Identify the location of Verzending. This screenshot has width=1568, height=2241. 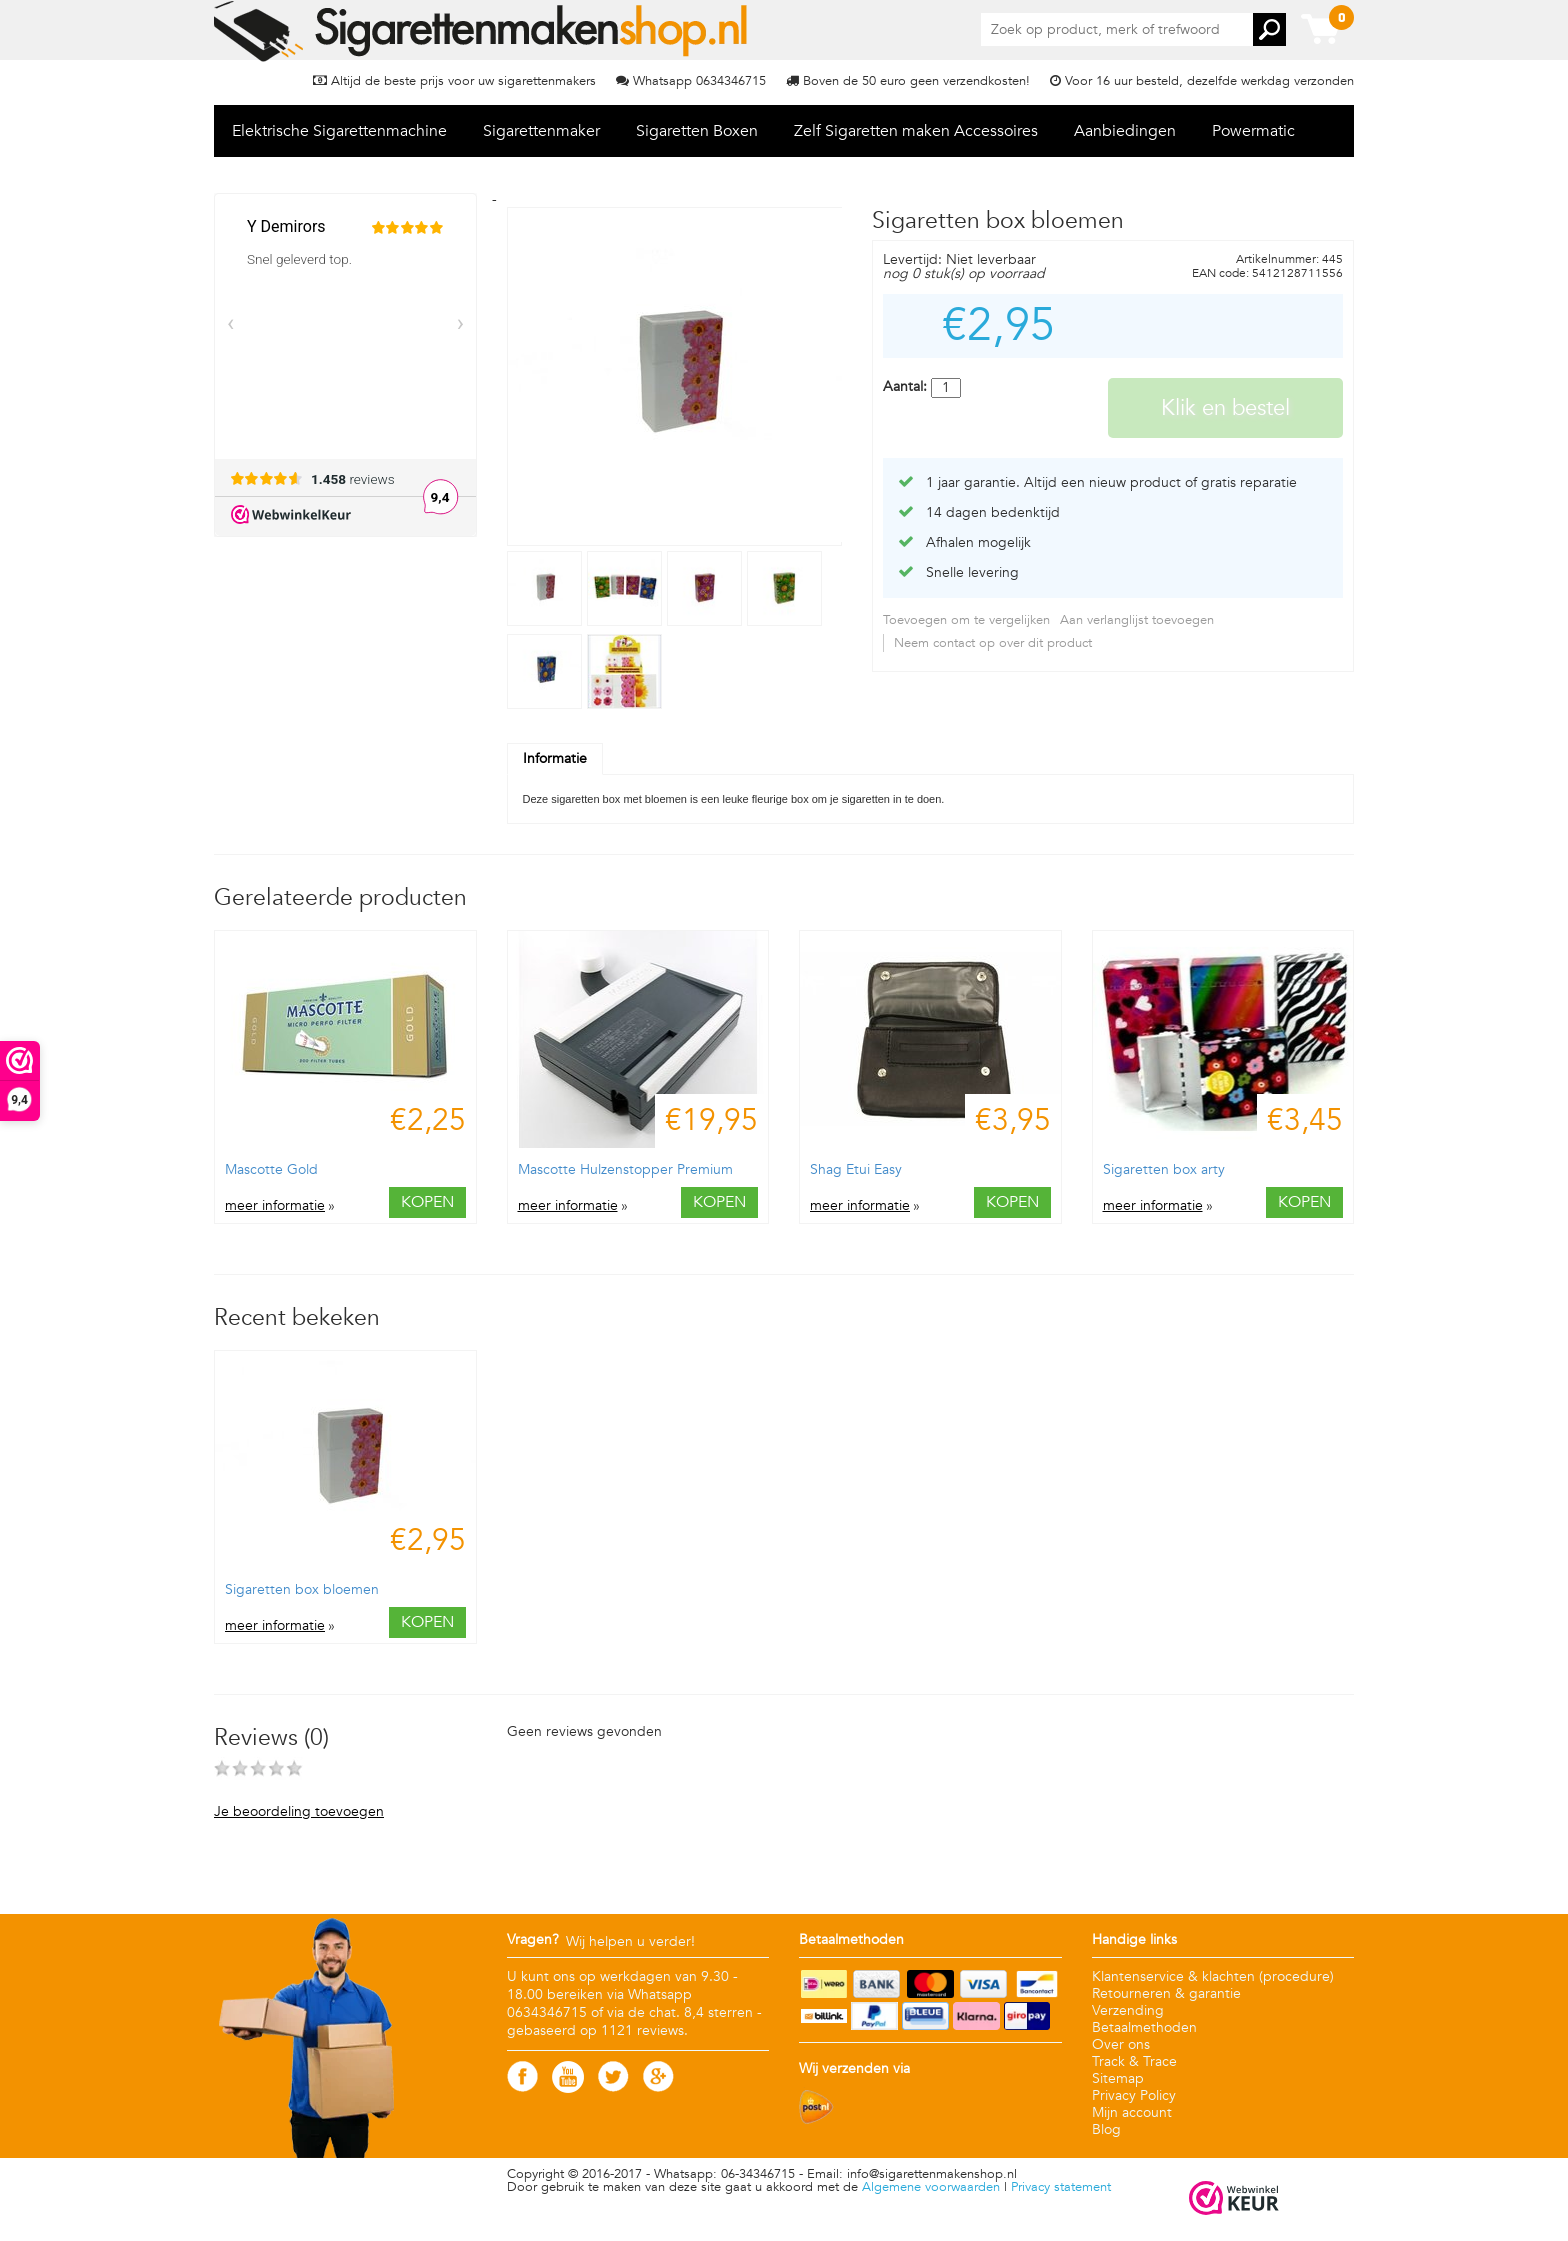
(1128, 2010).